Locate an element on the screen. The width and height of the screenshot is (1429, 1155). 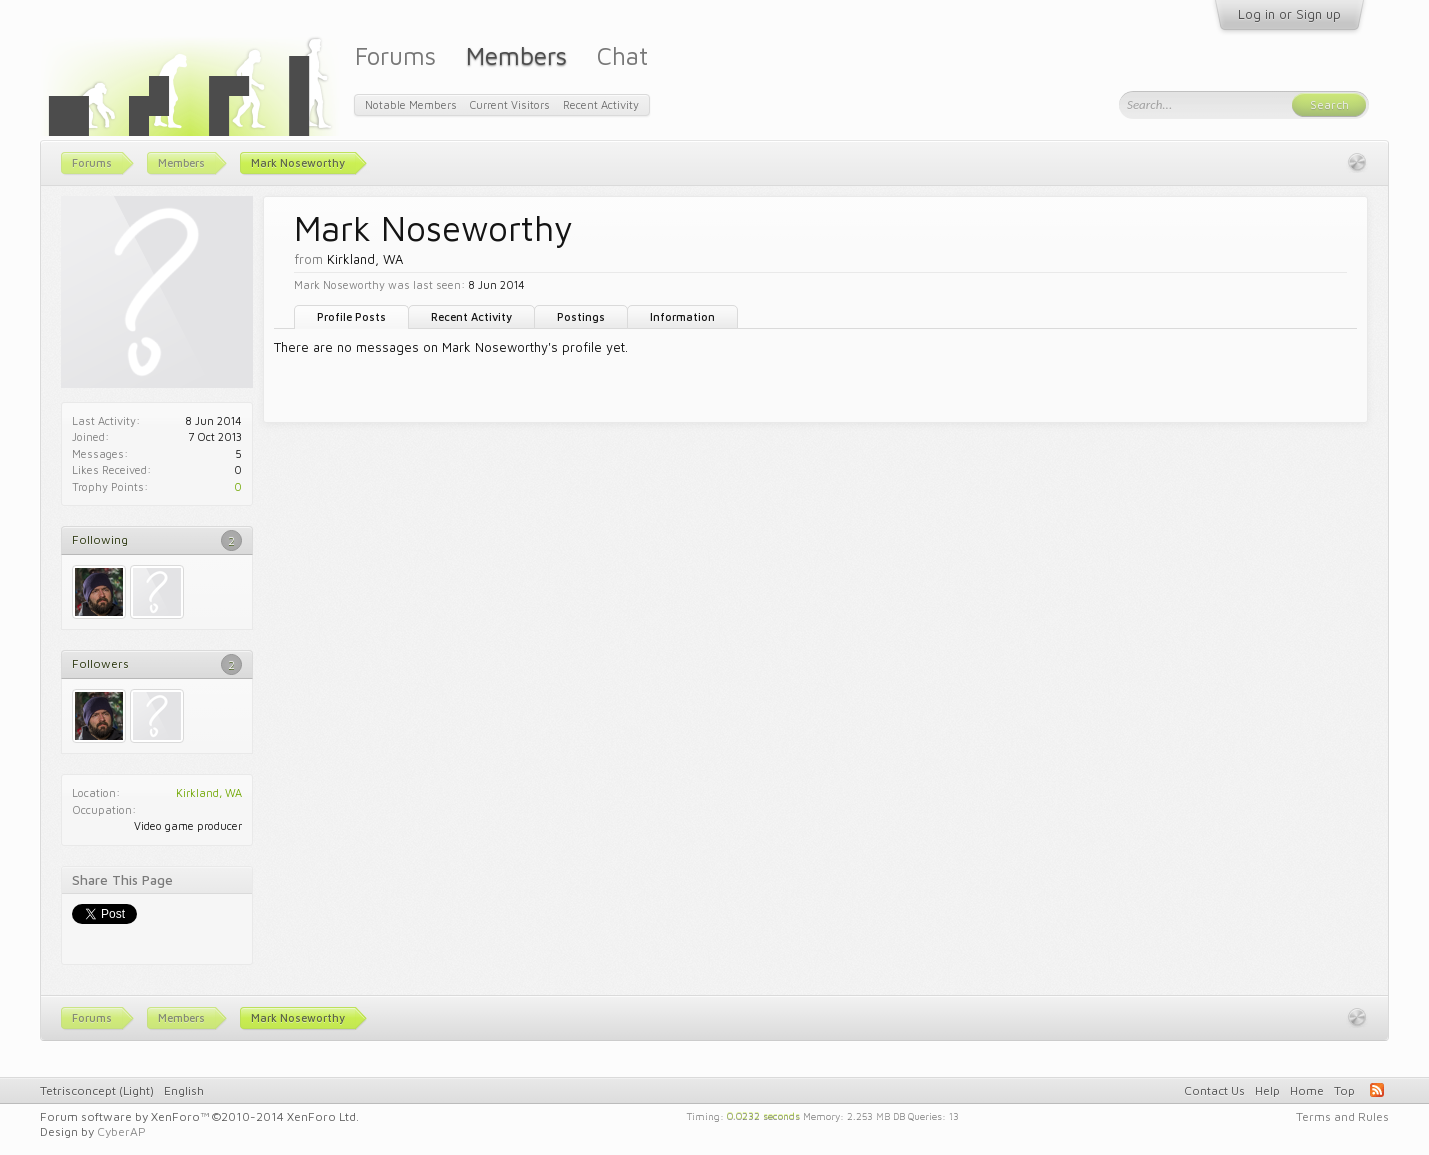
Kirkland, WA is located at coordinates (209, 792).